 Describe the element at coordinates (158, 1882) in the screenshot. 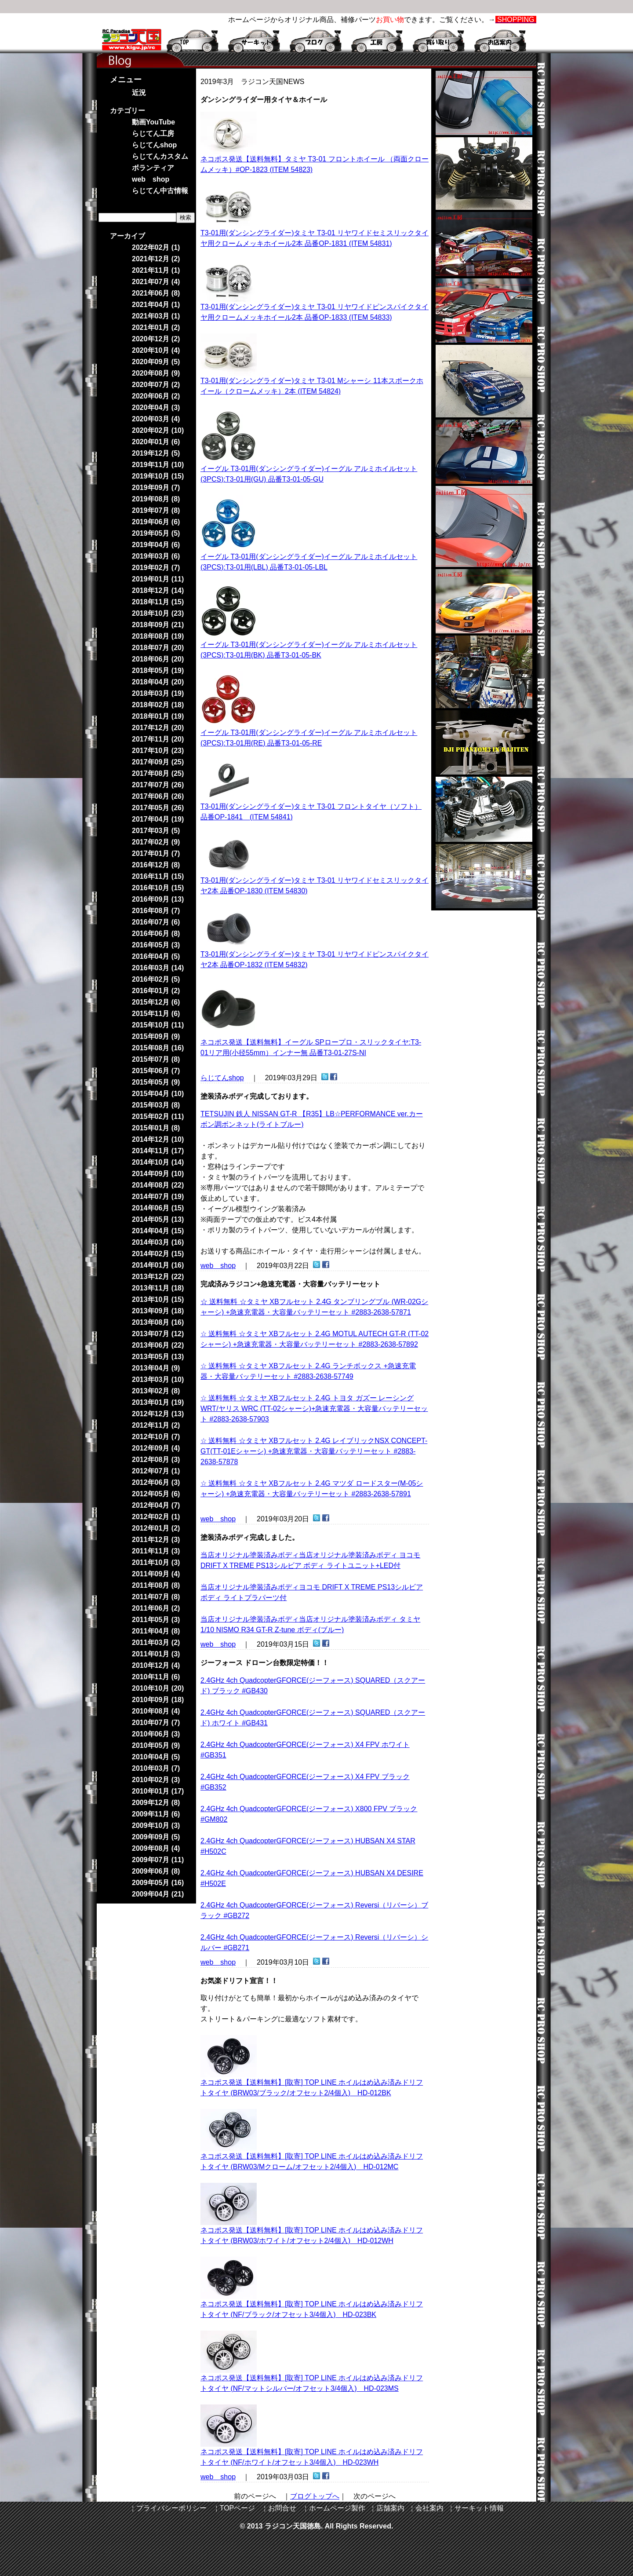

I see `2009年05月 (16)` at that location.